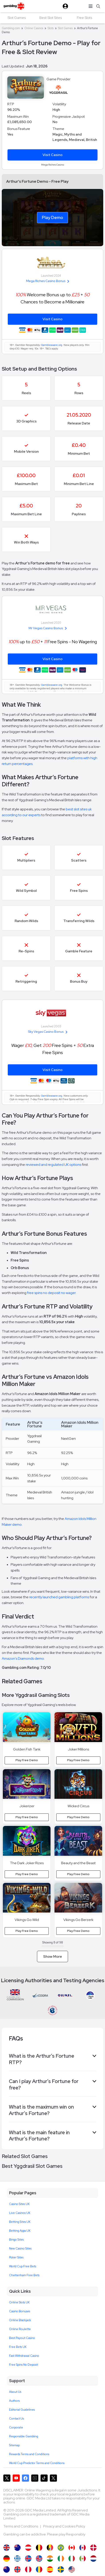 Image resolution: width=105 pixels, height=2576 pixels. I want to click on [Gambling.com Corporate on X], so click(53, 2478).